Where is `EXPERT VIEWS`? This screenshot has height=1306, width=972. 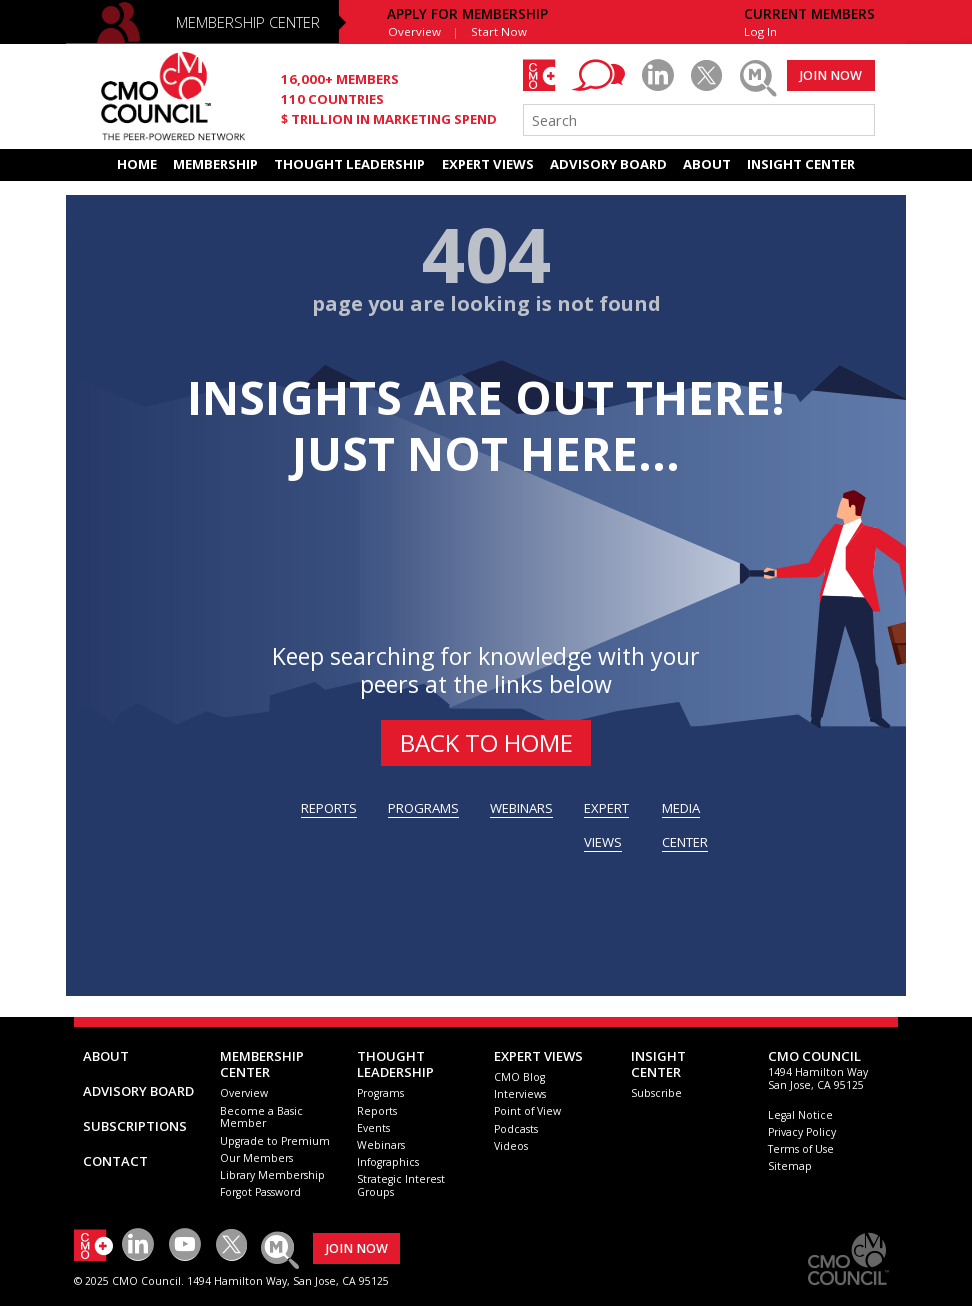
EXPERT VIEWS is located at coordinates (488, 164).